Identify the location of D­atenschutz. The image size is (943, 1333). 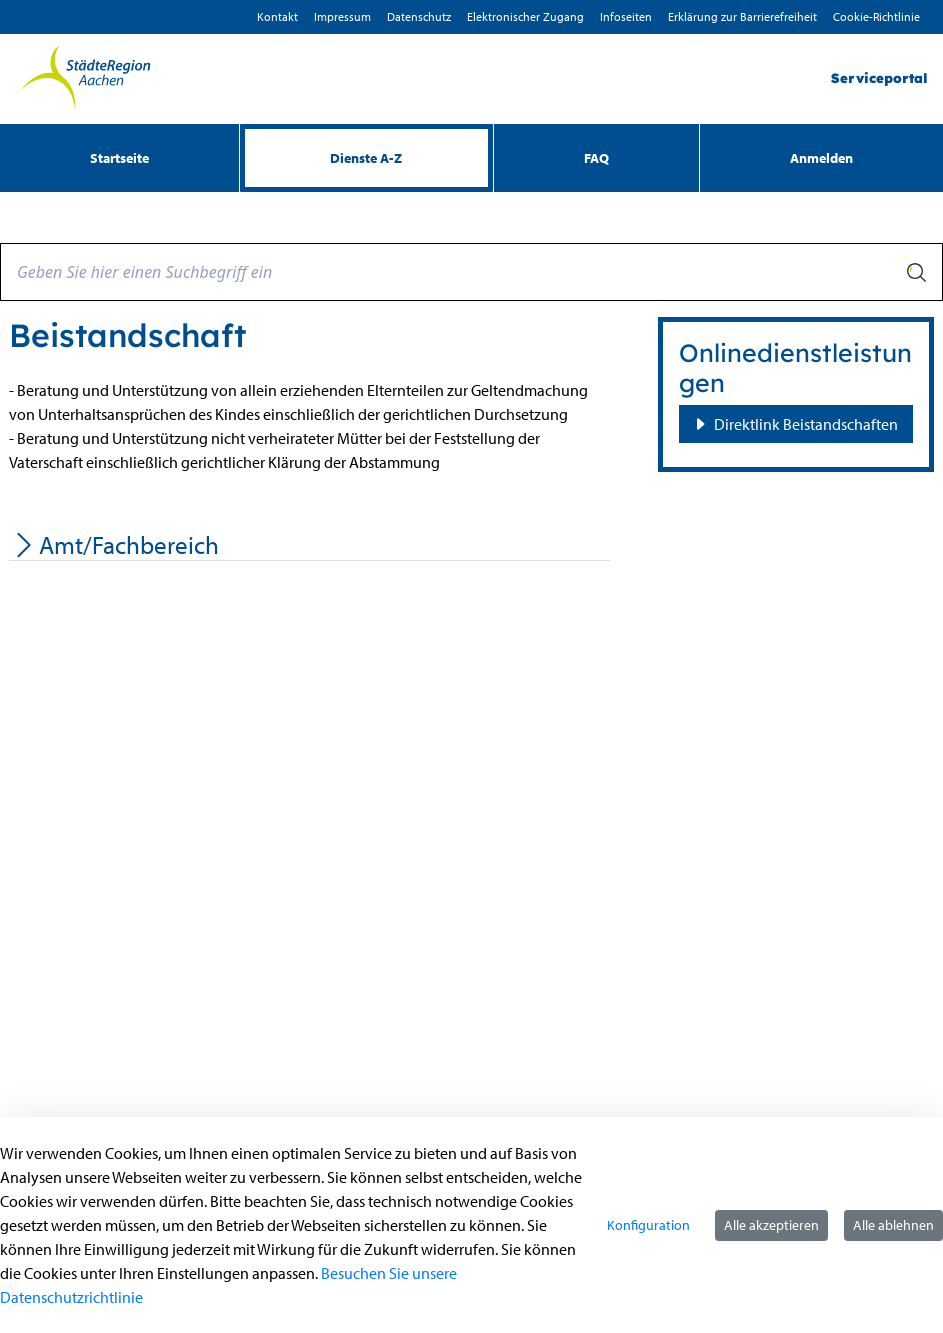
(419, 16).